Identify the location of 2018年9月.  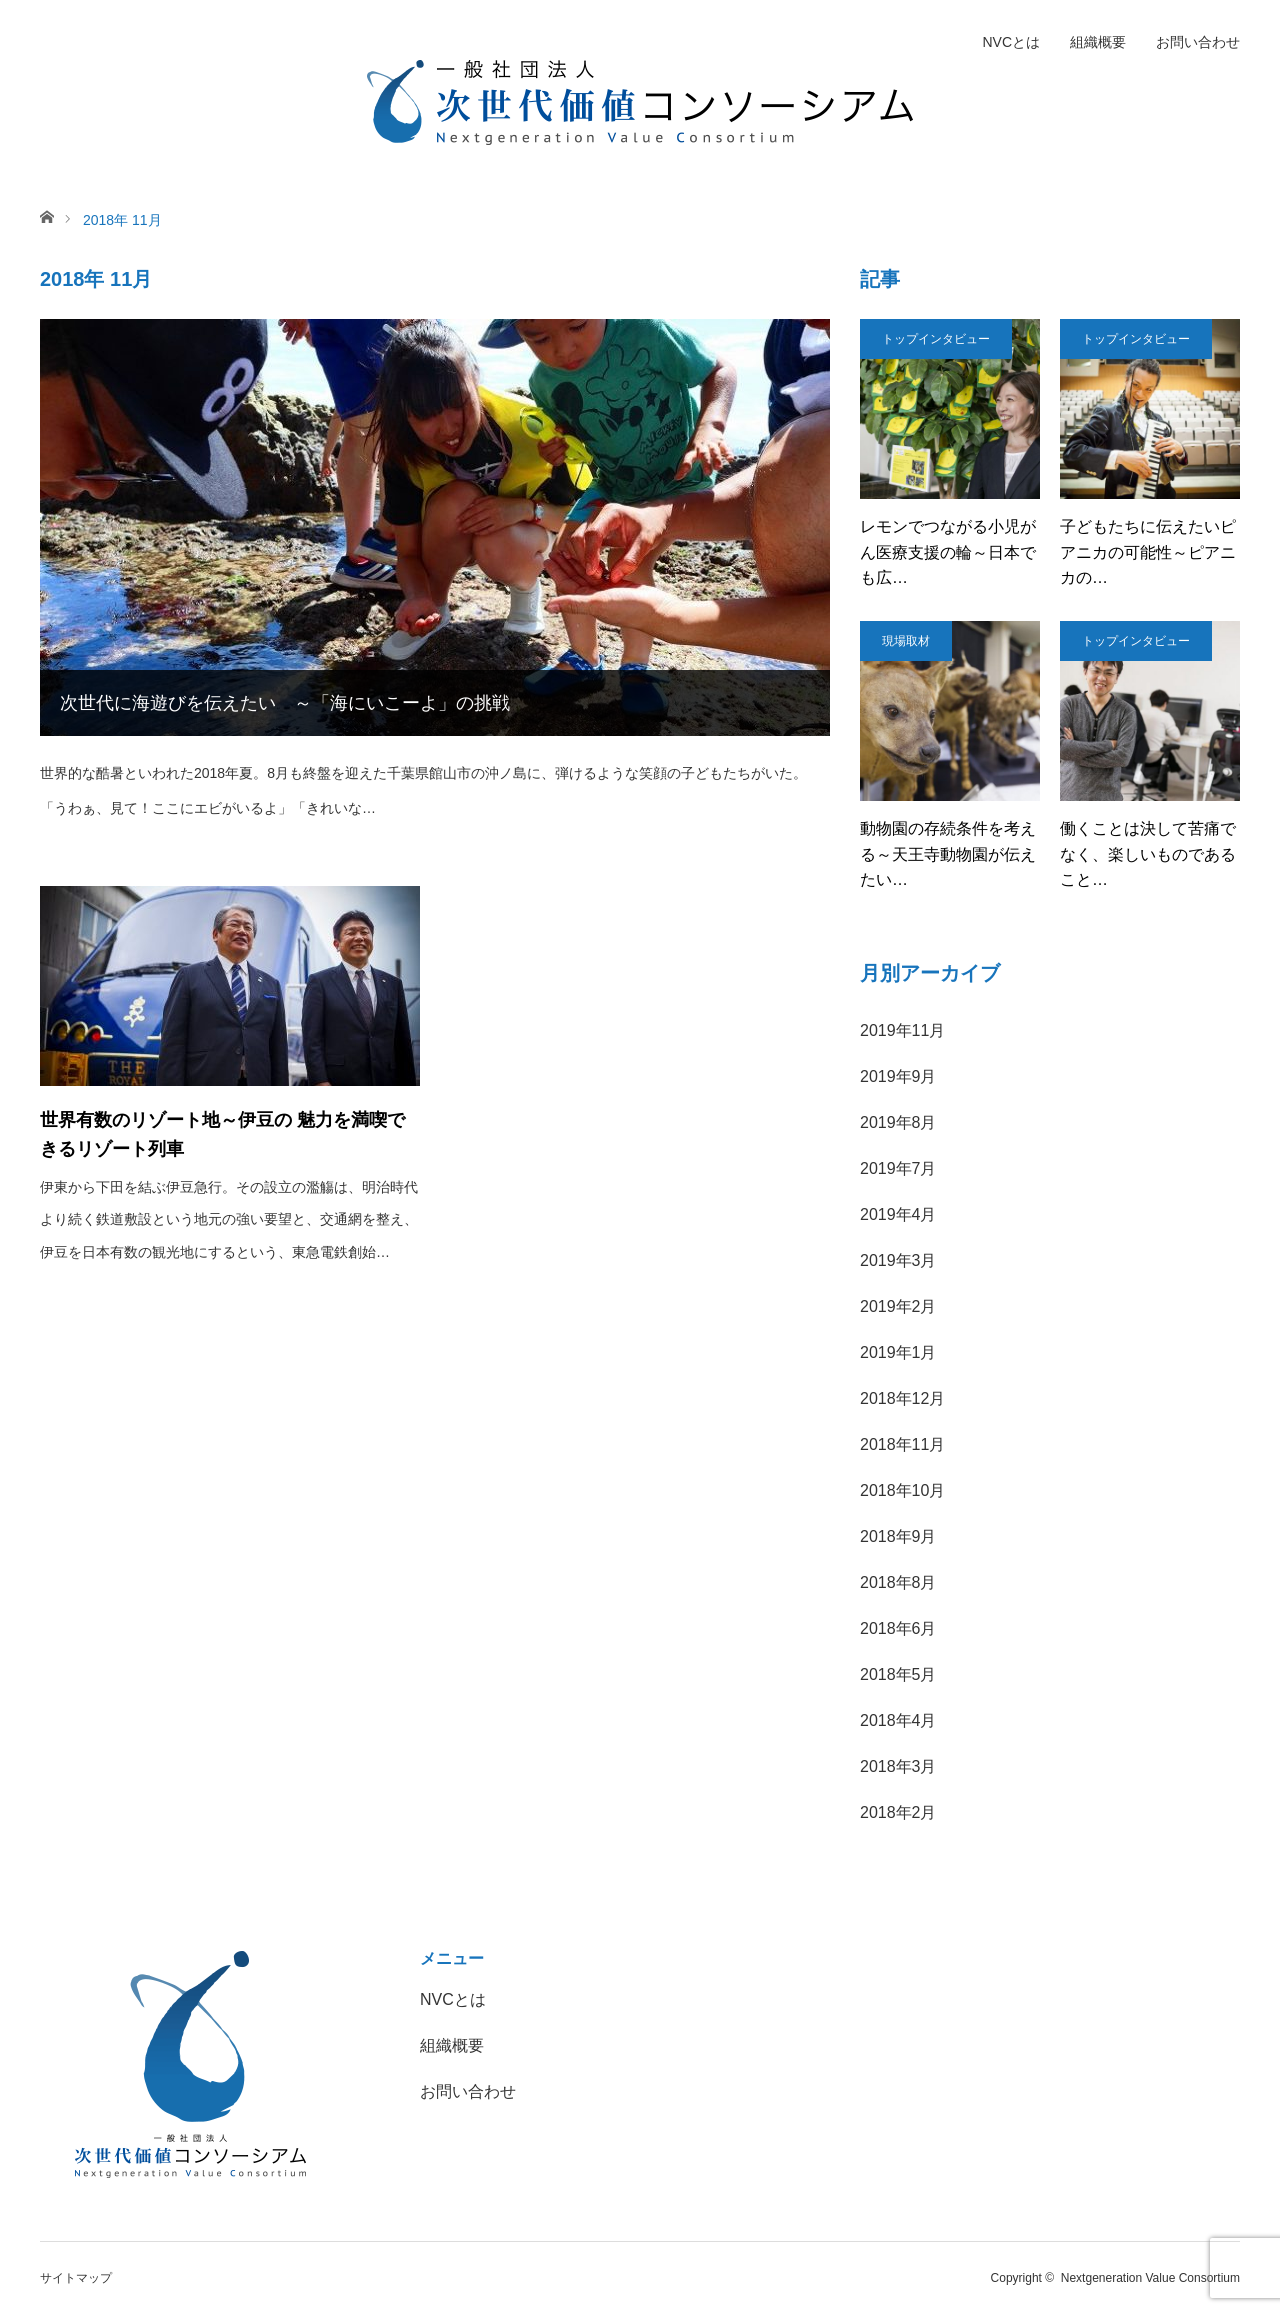
(898, 1536).